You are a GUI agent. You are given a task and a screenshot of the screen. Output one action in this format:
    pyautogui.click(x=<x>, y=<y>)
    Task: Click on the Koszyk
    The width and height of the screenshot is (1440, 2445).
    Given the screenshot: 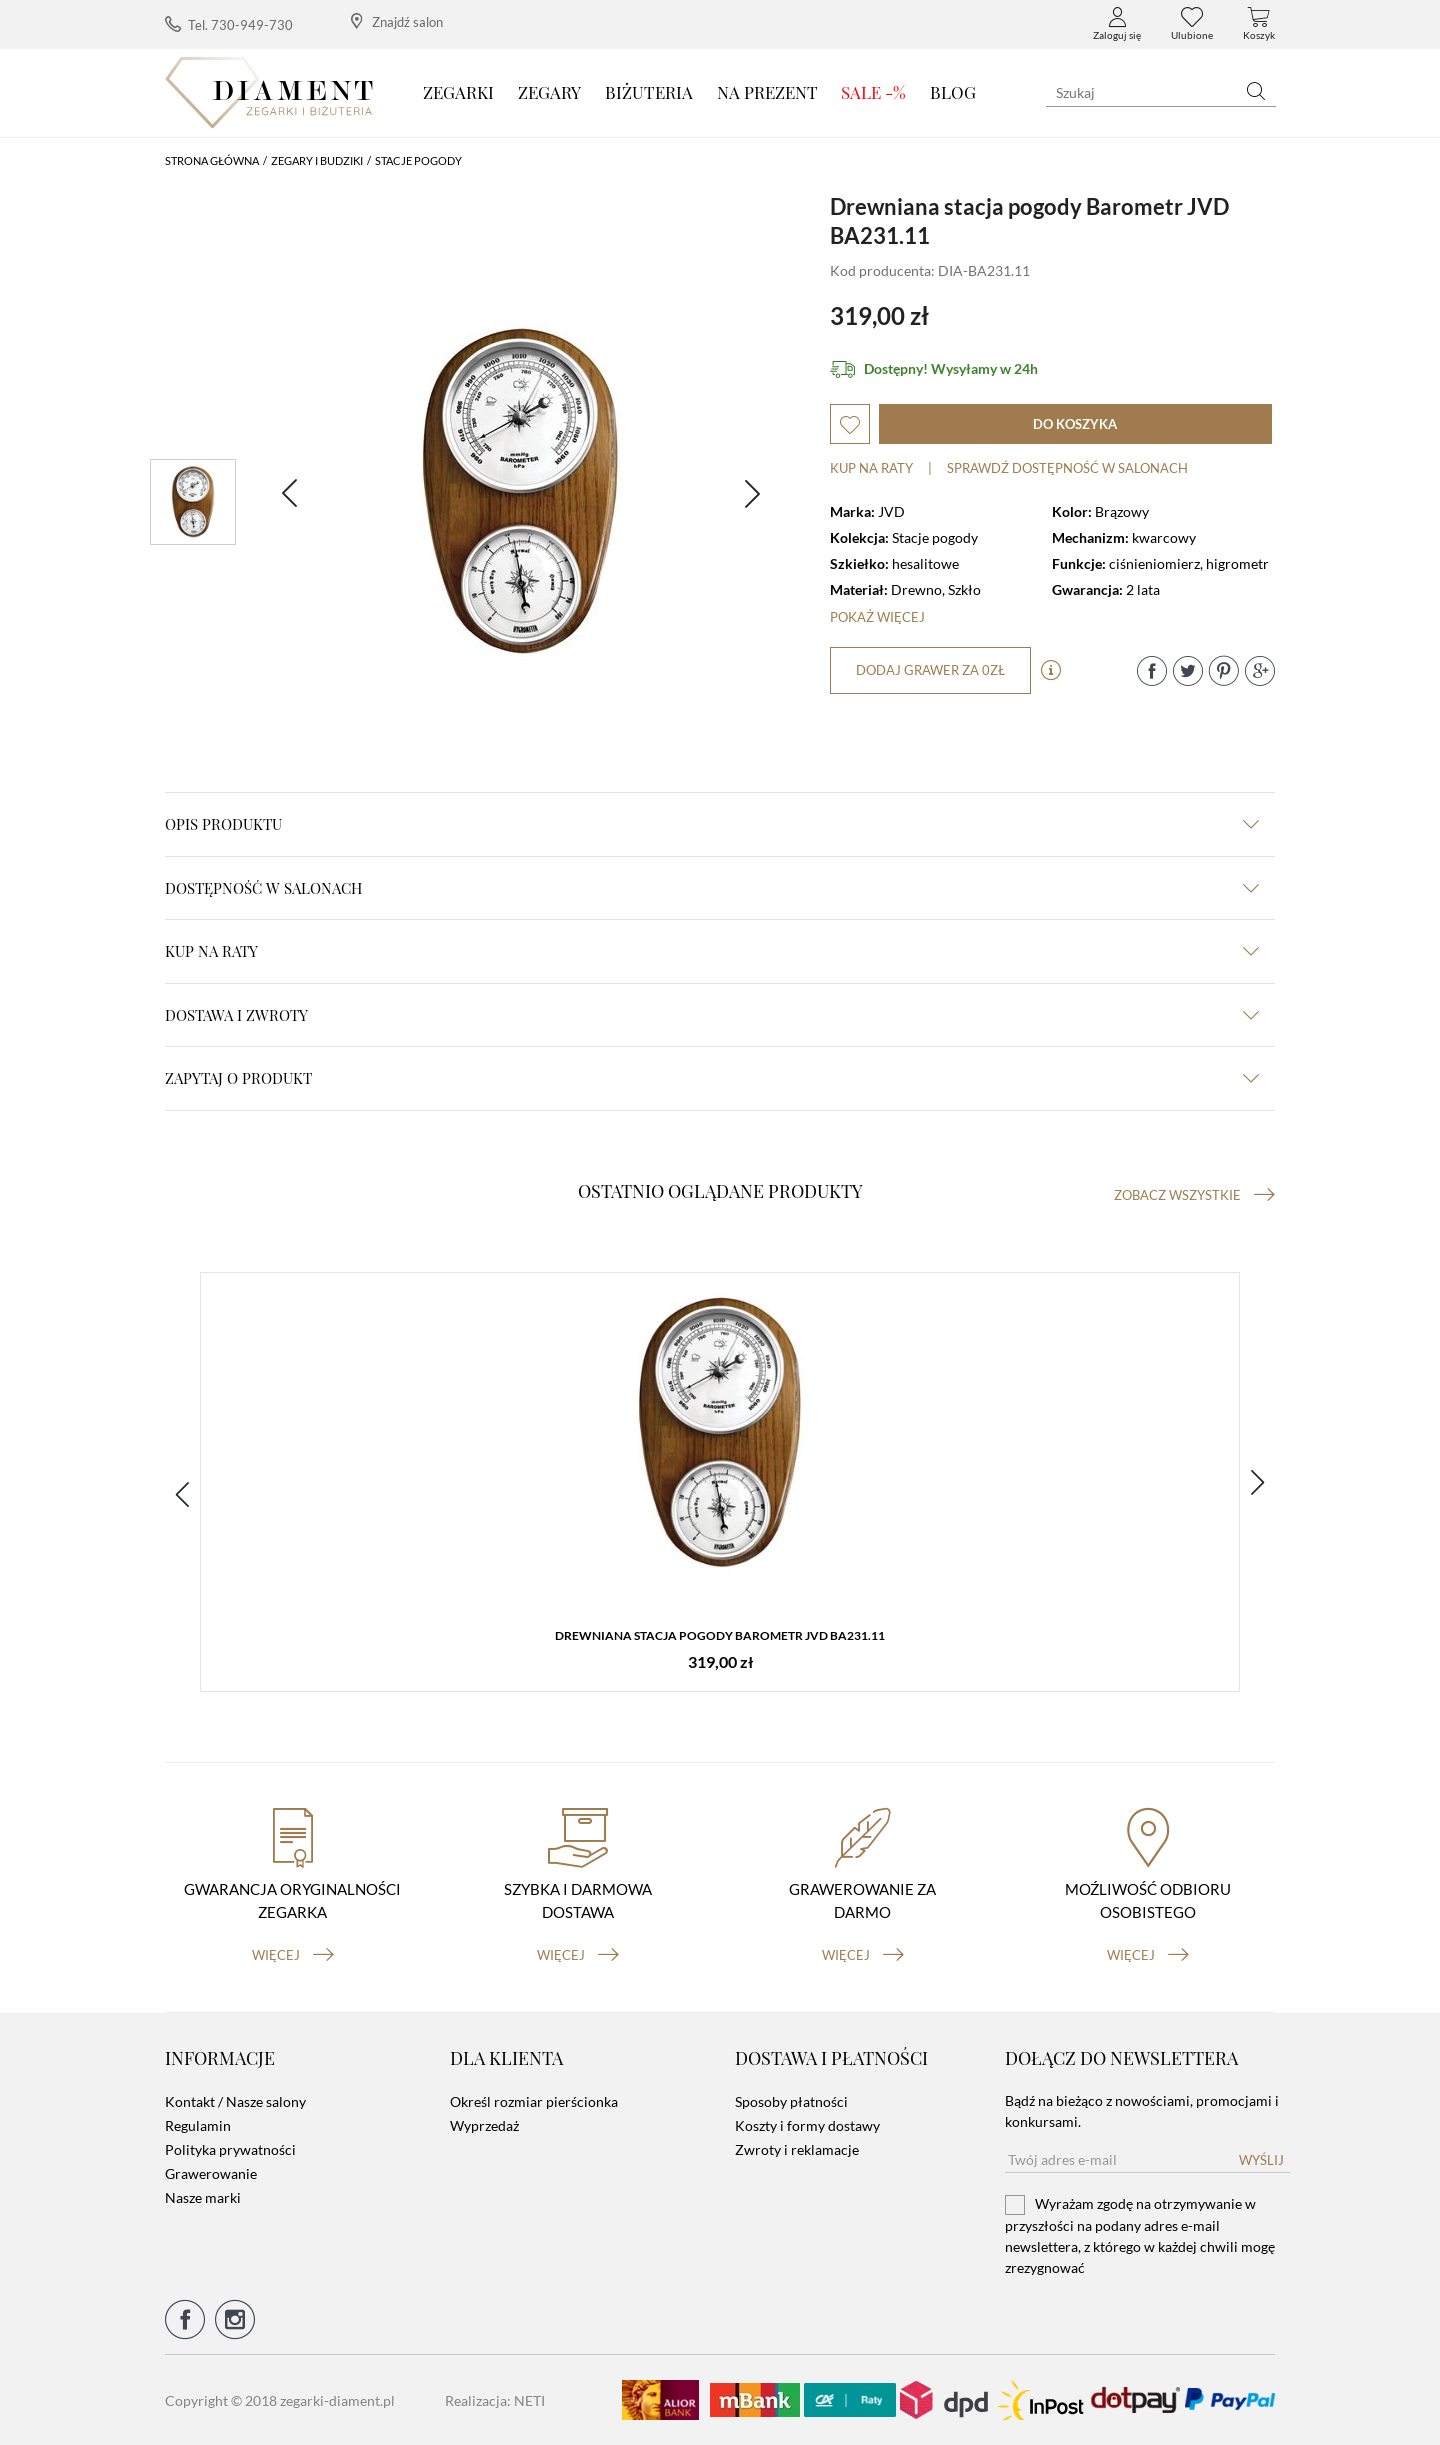 What is the action you would take?
    pyautogui.click(x=1259, y=24)
    